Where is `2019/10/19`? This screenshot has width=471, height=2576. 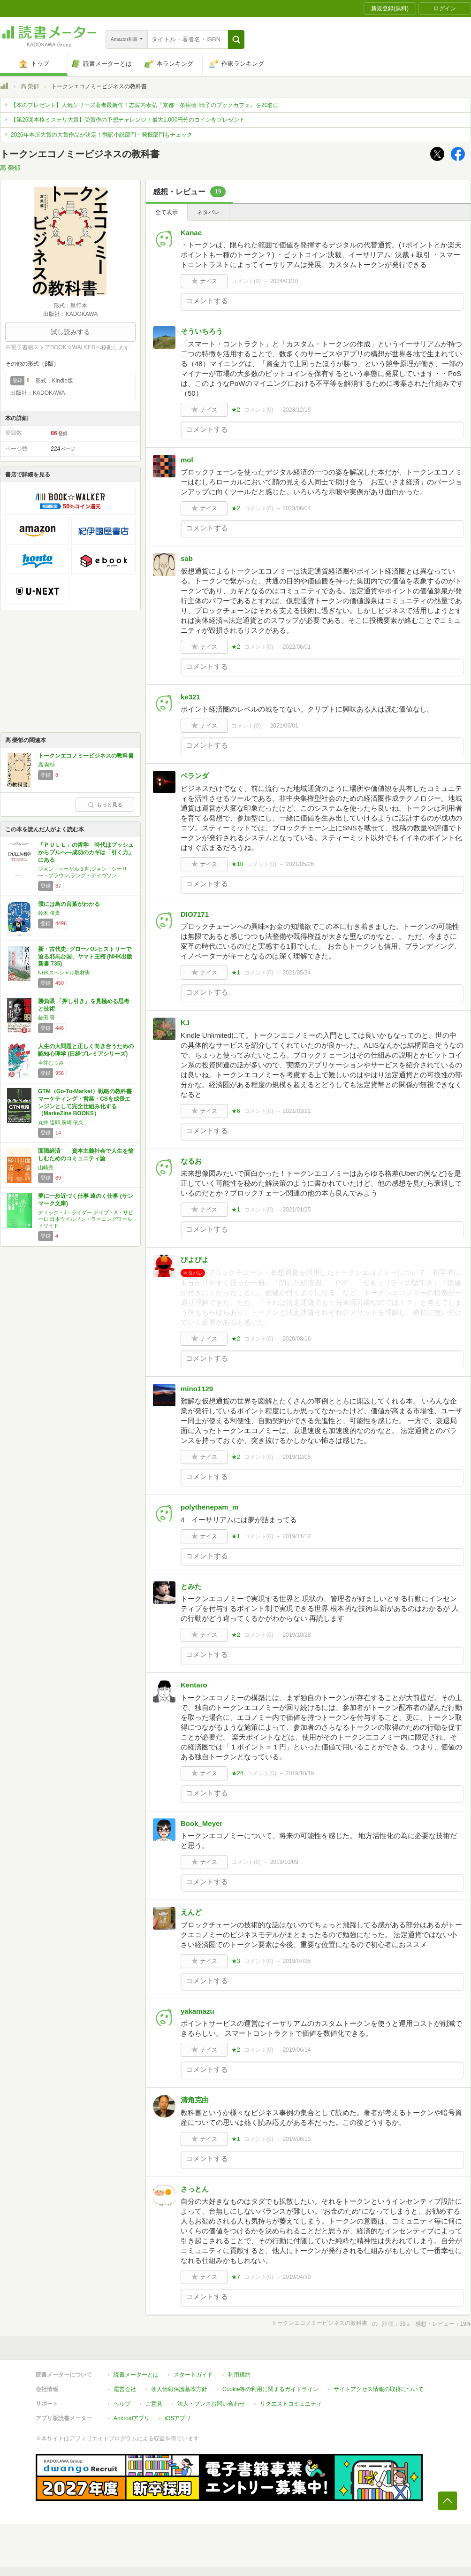
2019/10/19 is located at coordinates (300, 1773).